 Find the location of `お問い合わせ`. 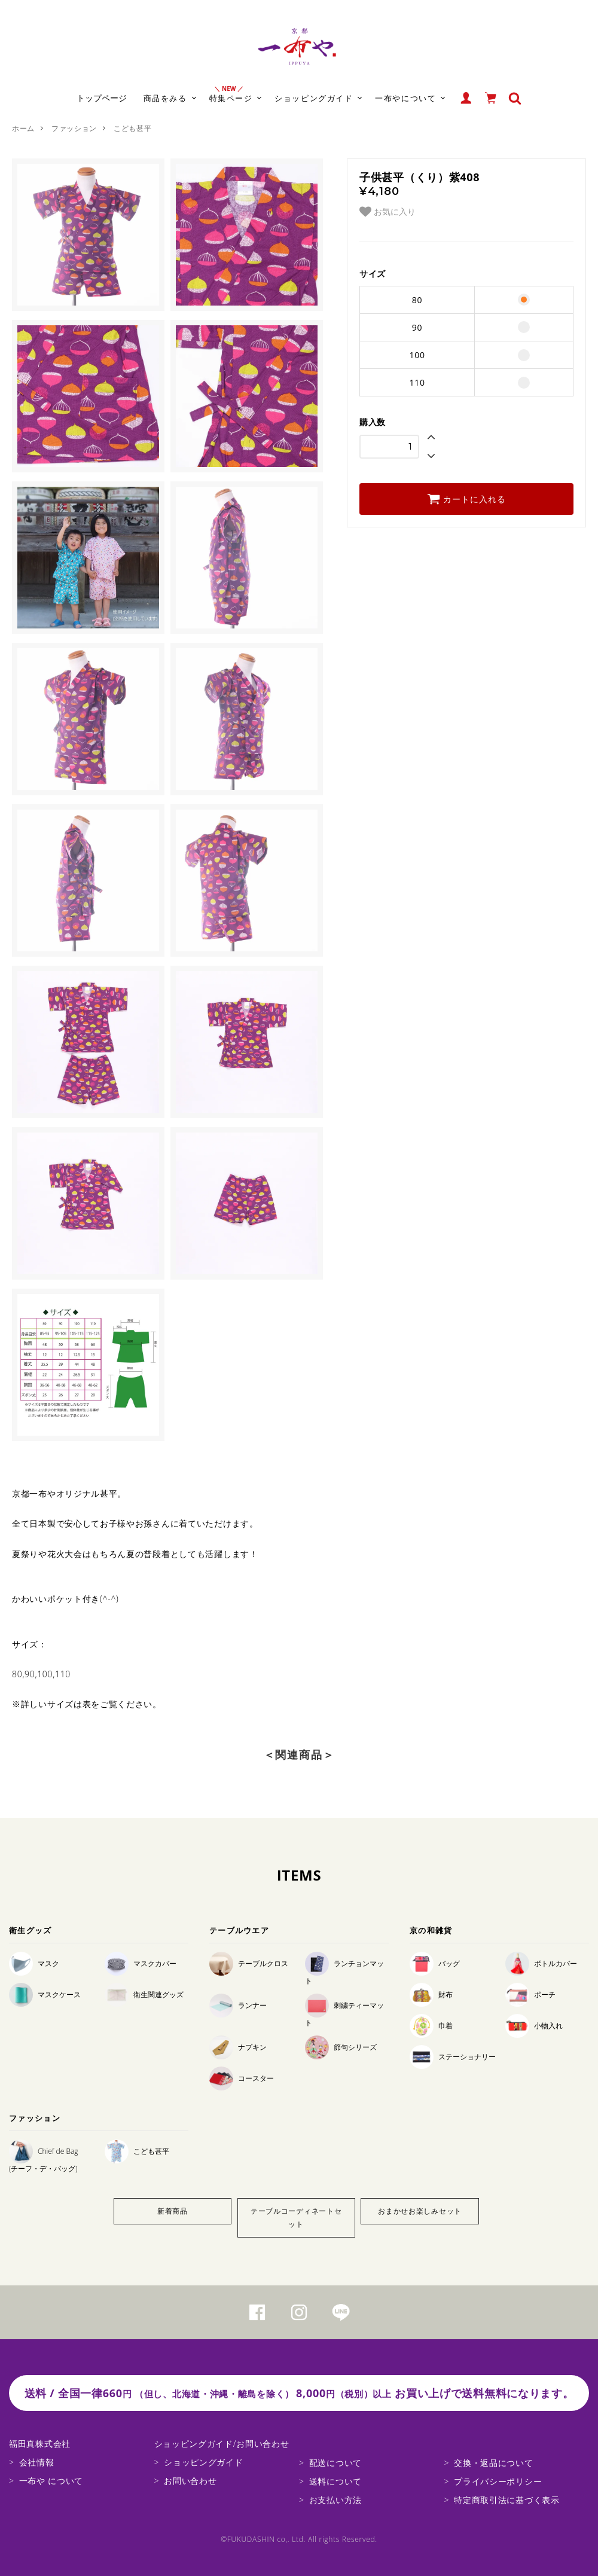

お問い合わせ is located at coordinates (190, 2480).